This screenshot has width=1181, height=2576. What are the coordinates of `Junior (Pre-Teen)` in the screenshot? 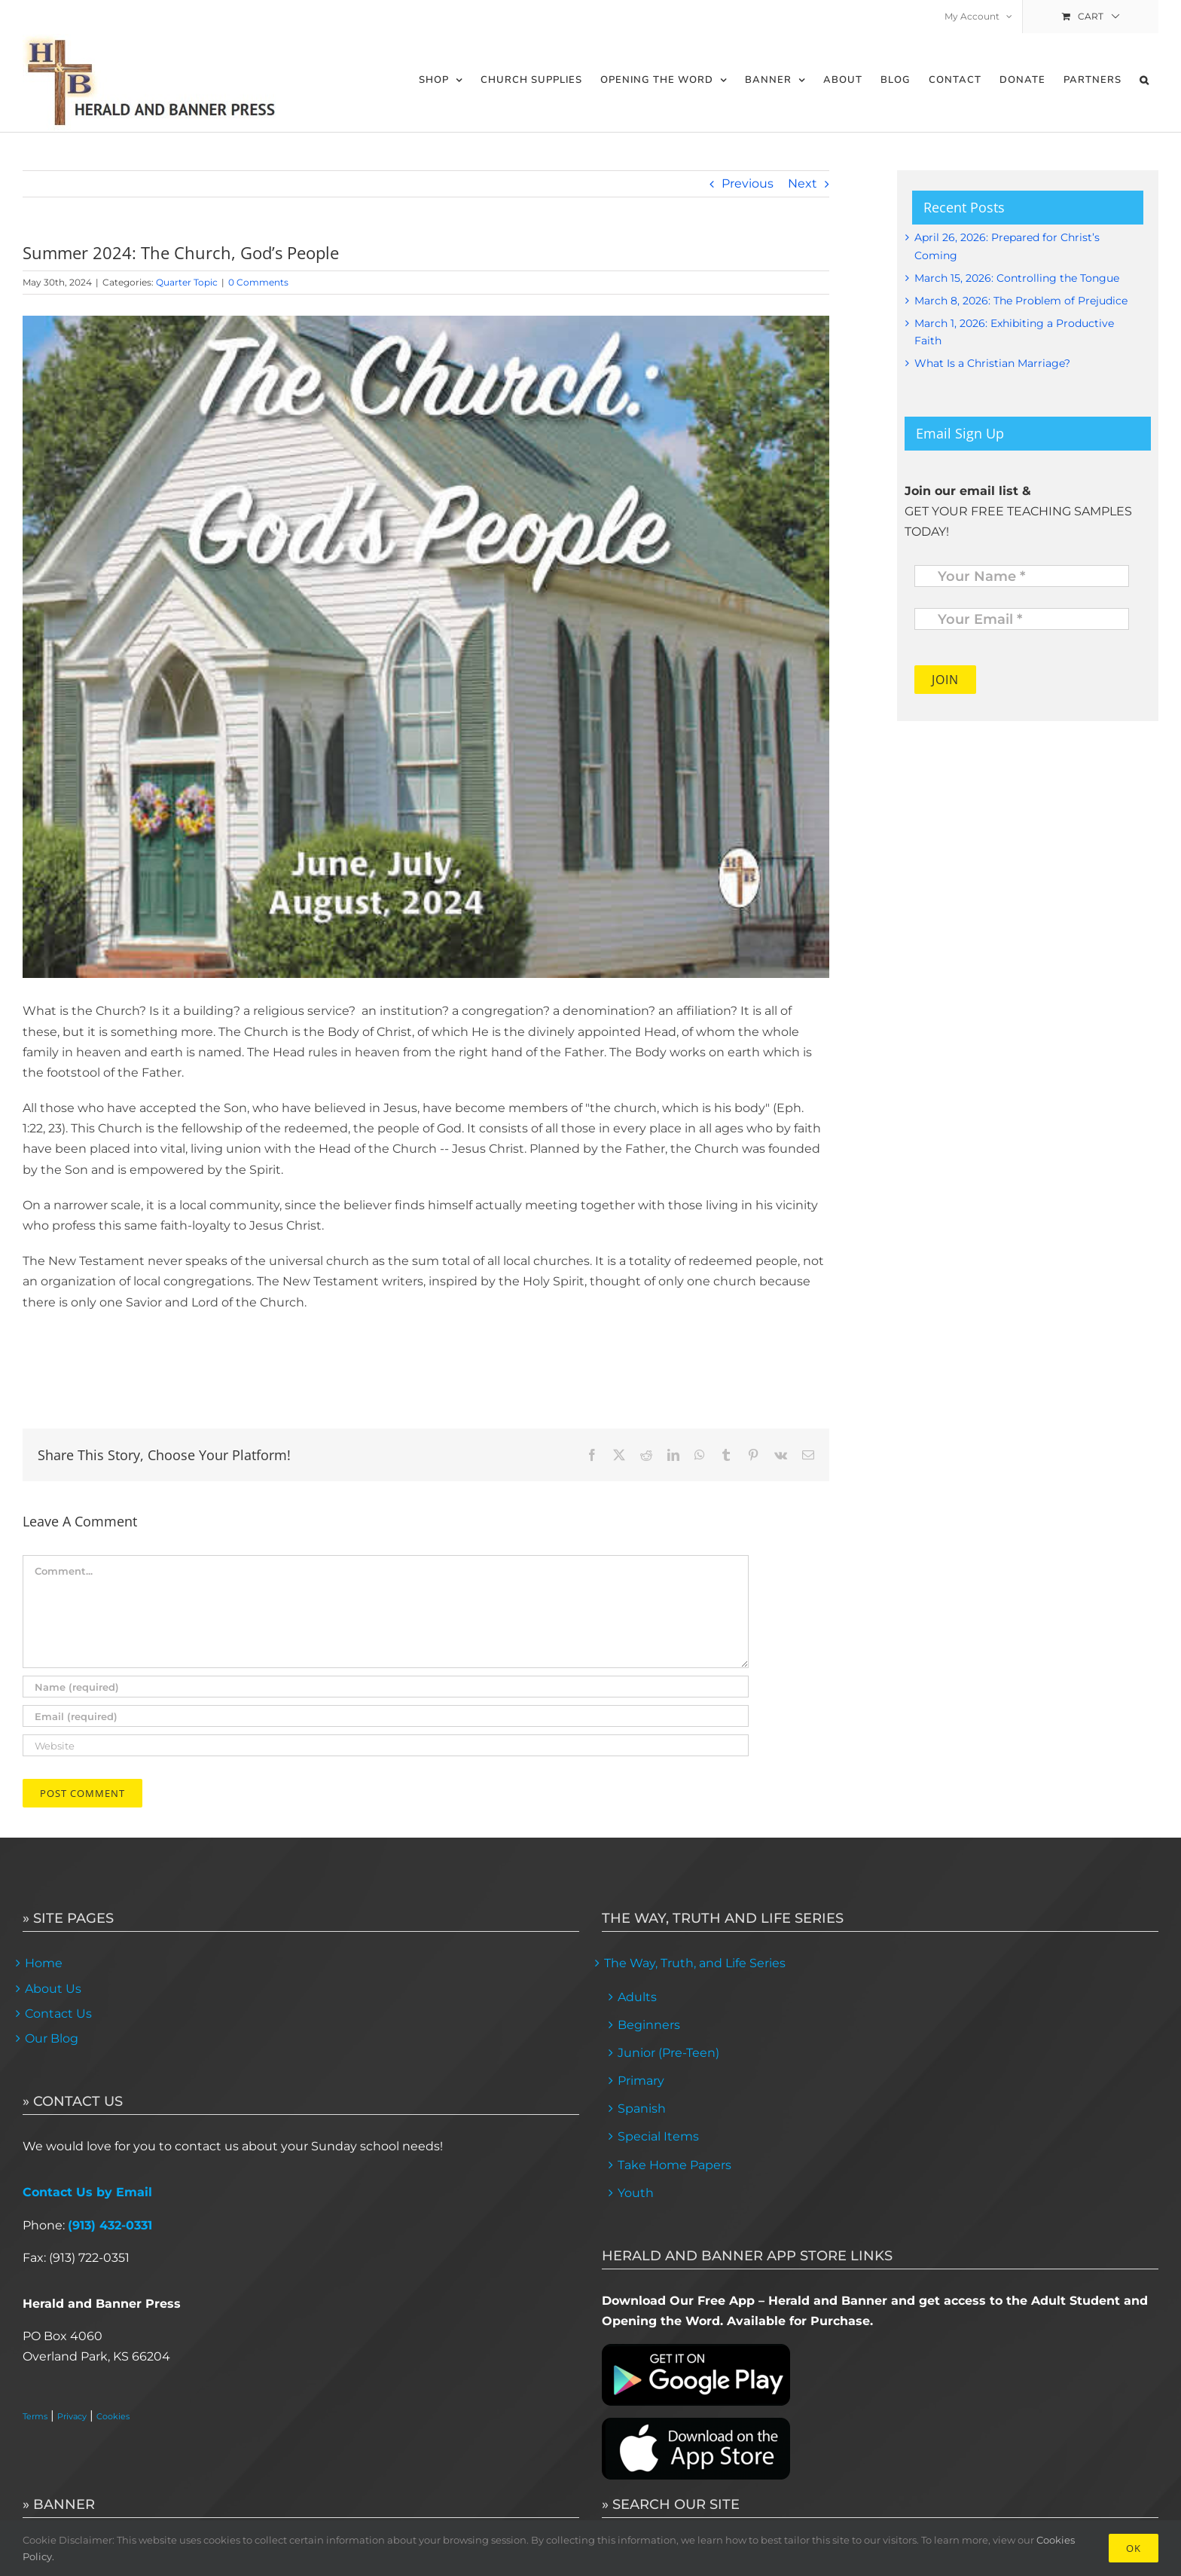 It's located at (668, 2053).